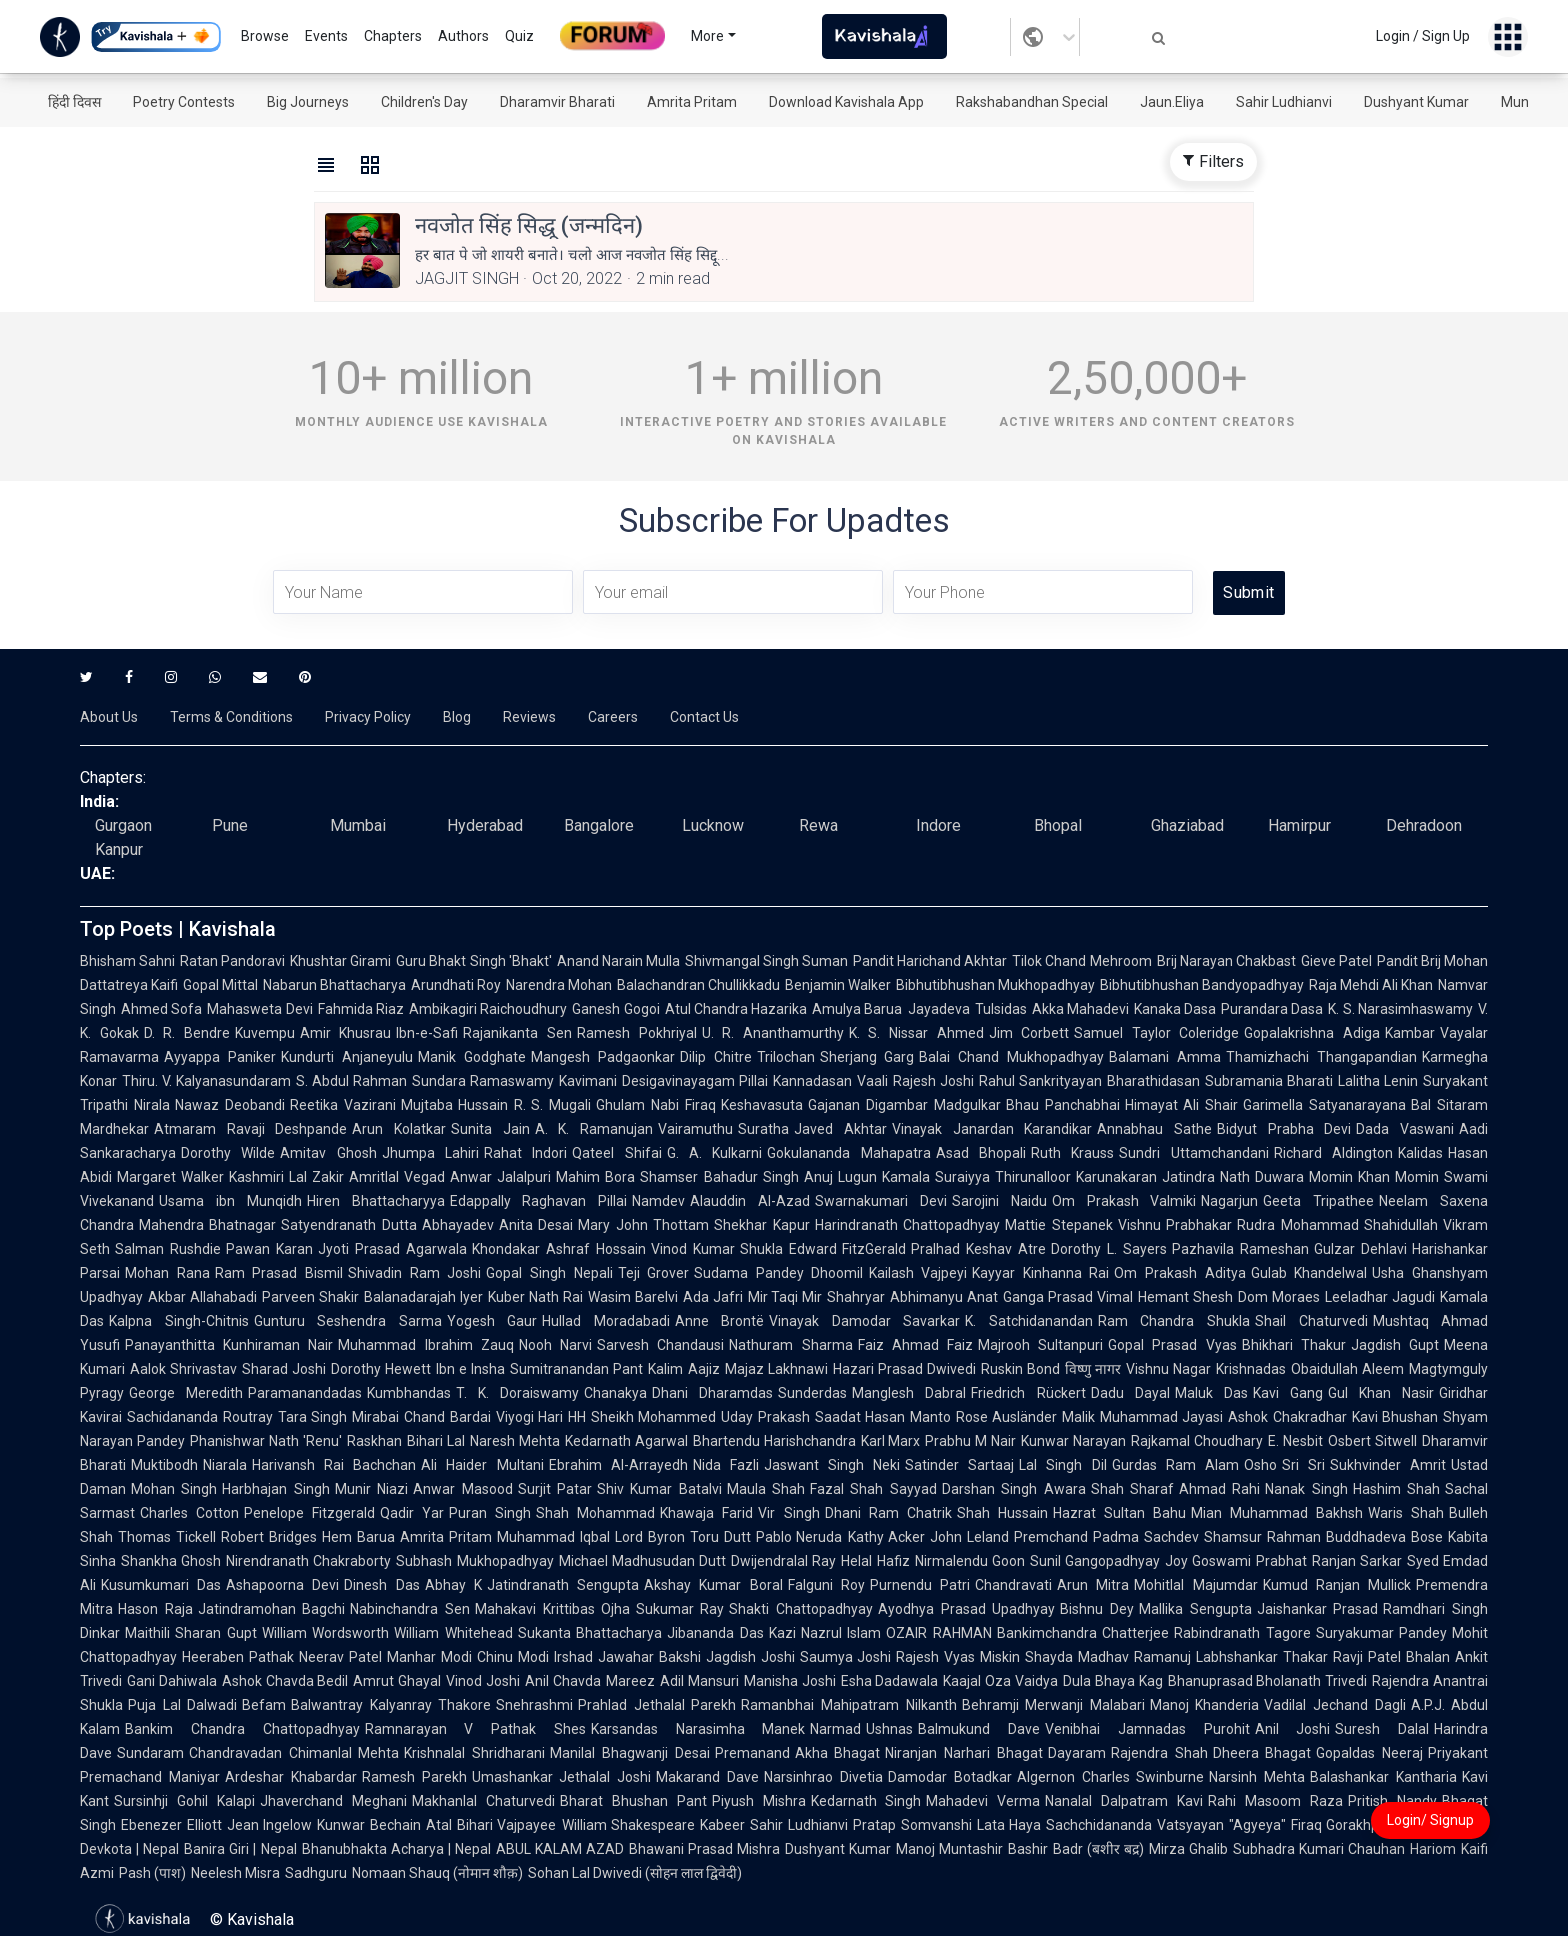 The image size is (1568, 1936). What do you see at coordinates (992, 1129) in the screenshot?
I see `Vinayak Janardan Karandikar` at bounding box center [992, 1129].